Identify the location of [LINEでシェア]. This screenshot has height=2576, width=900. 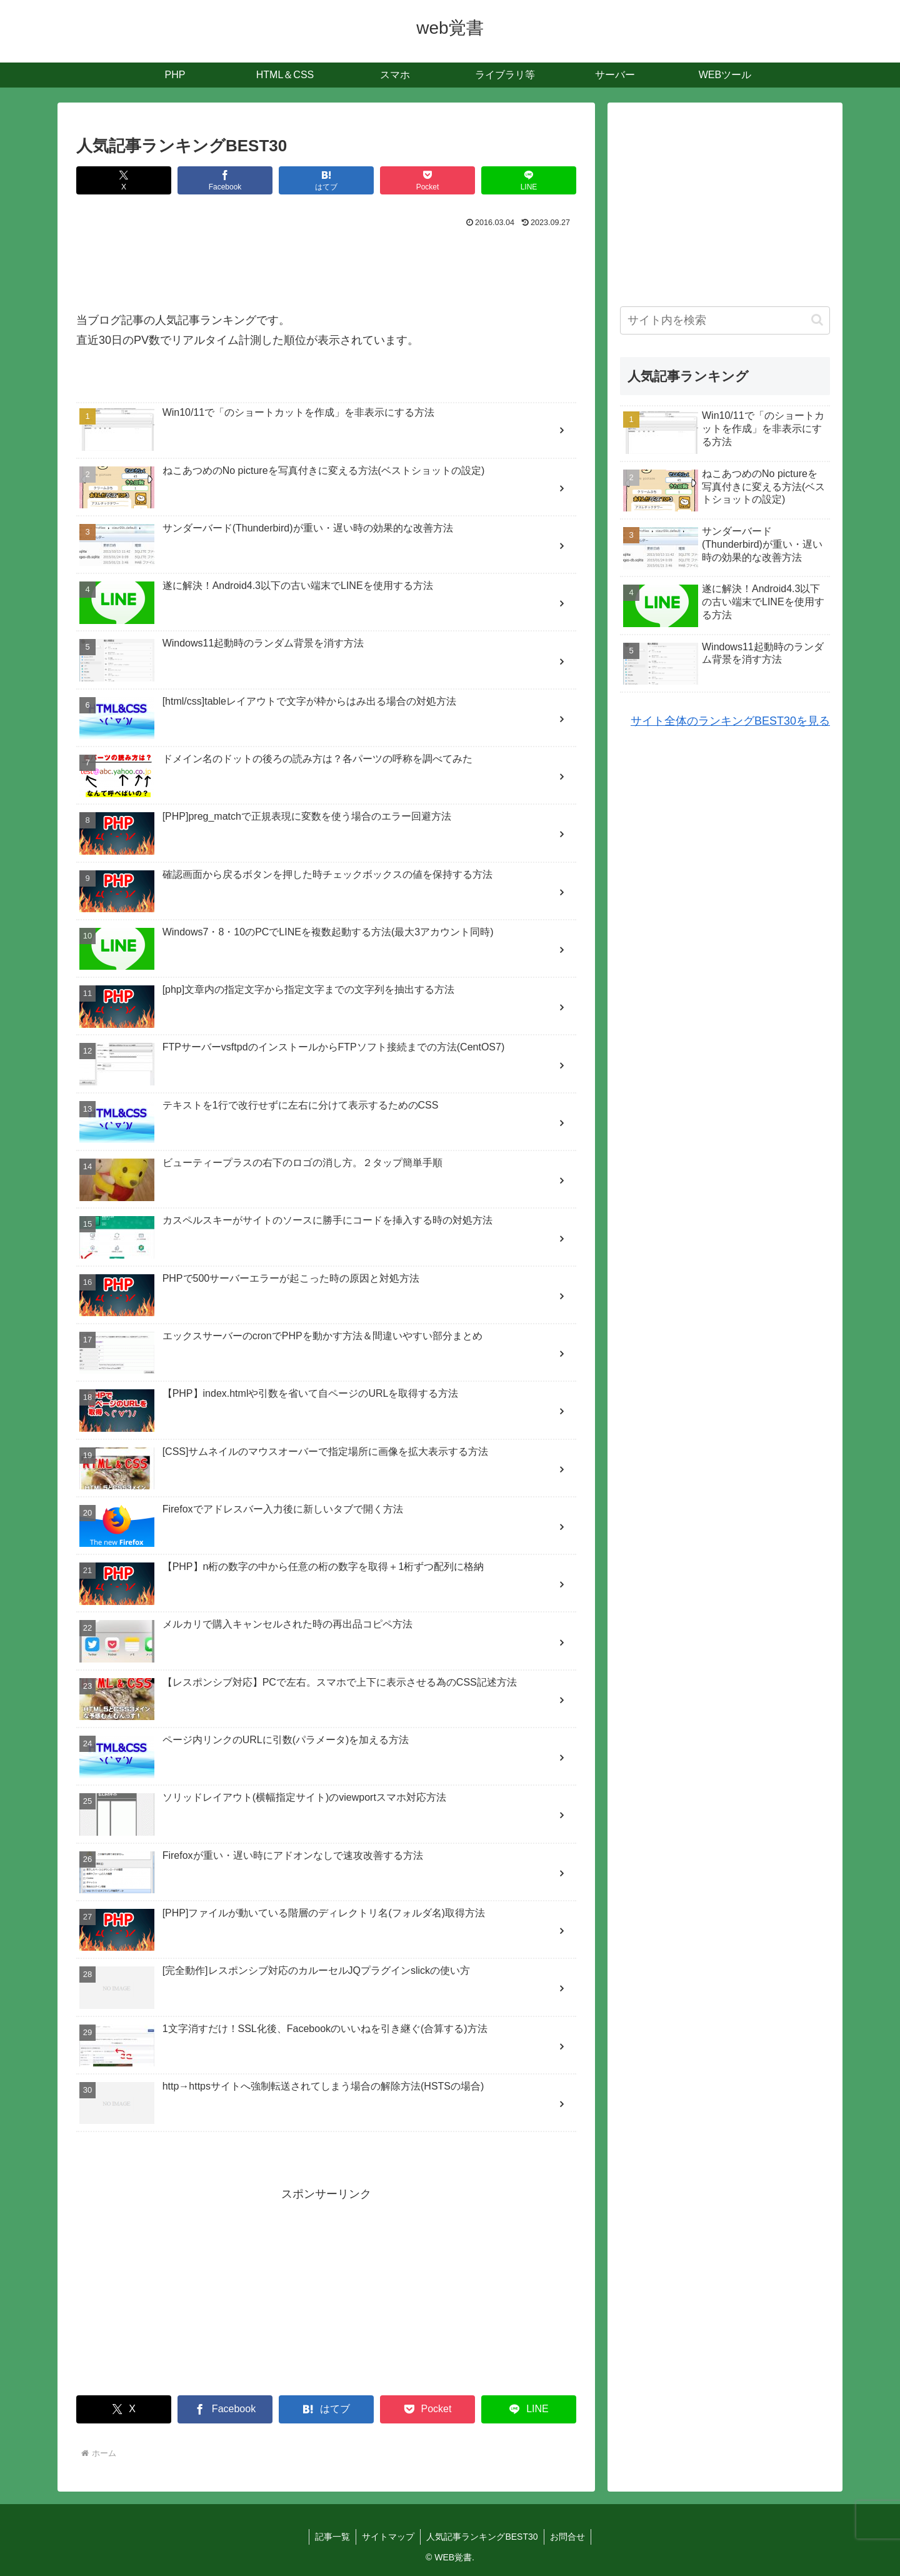
(528, 180).